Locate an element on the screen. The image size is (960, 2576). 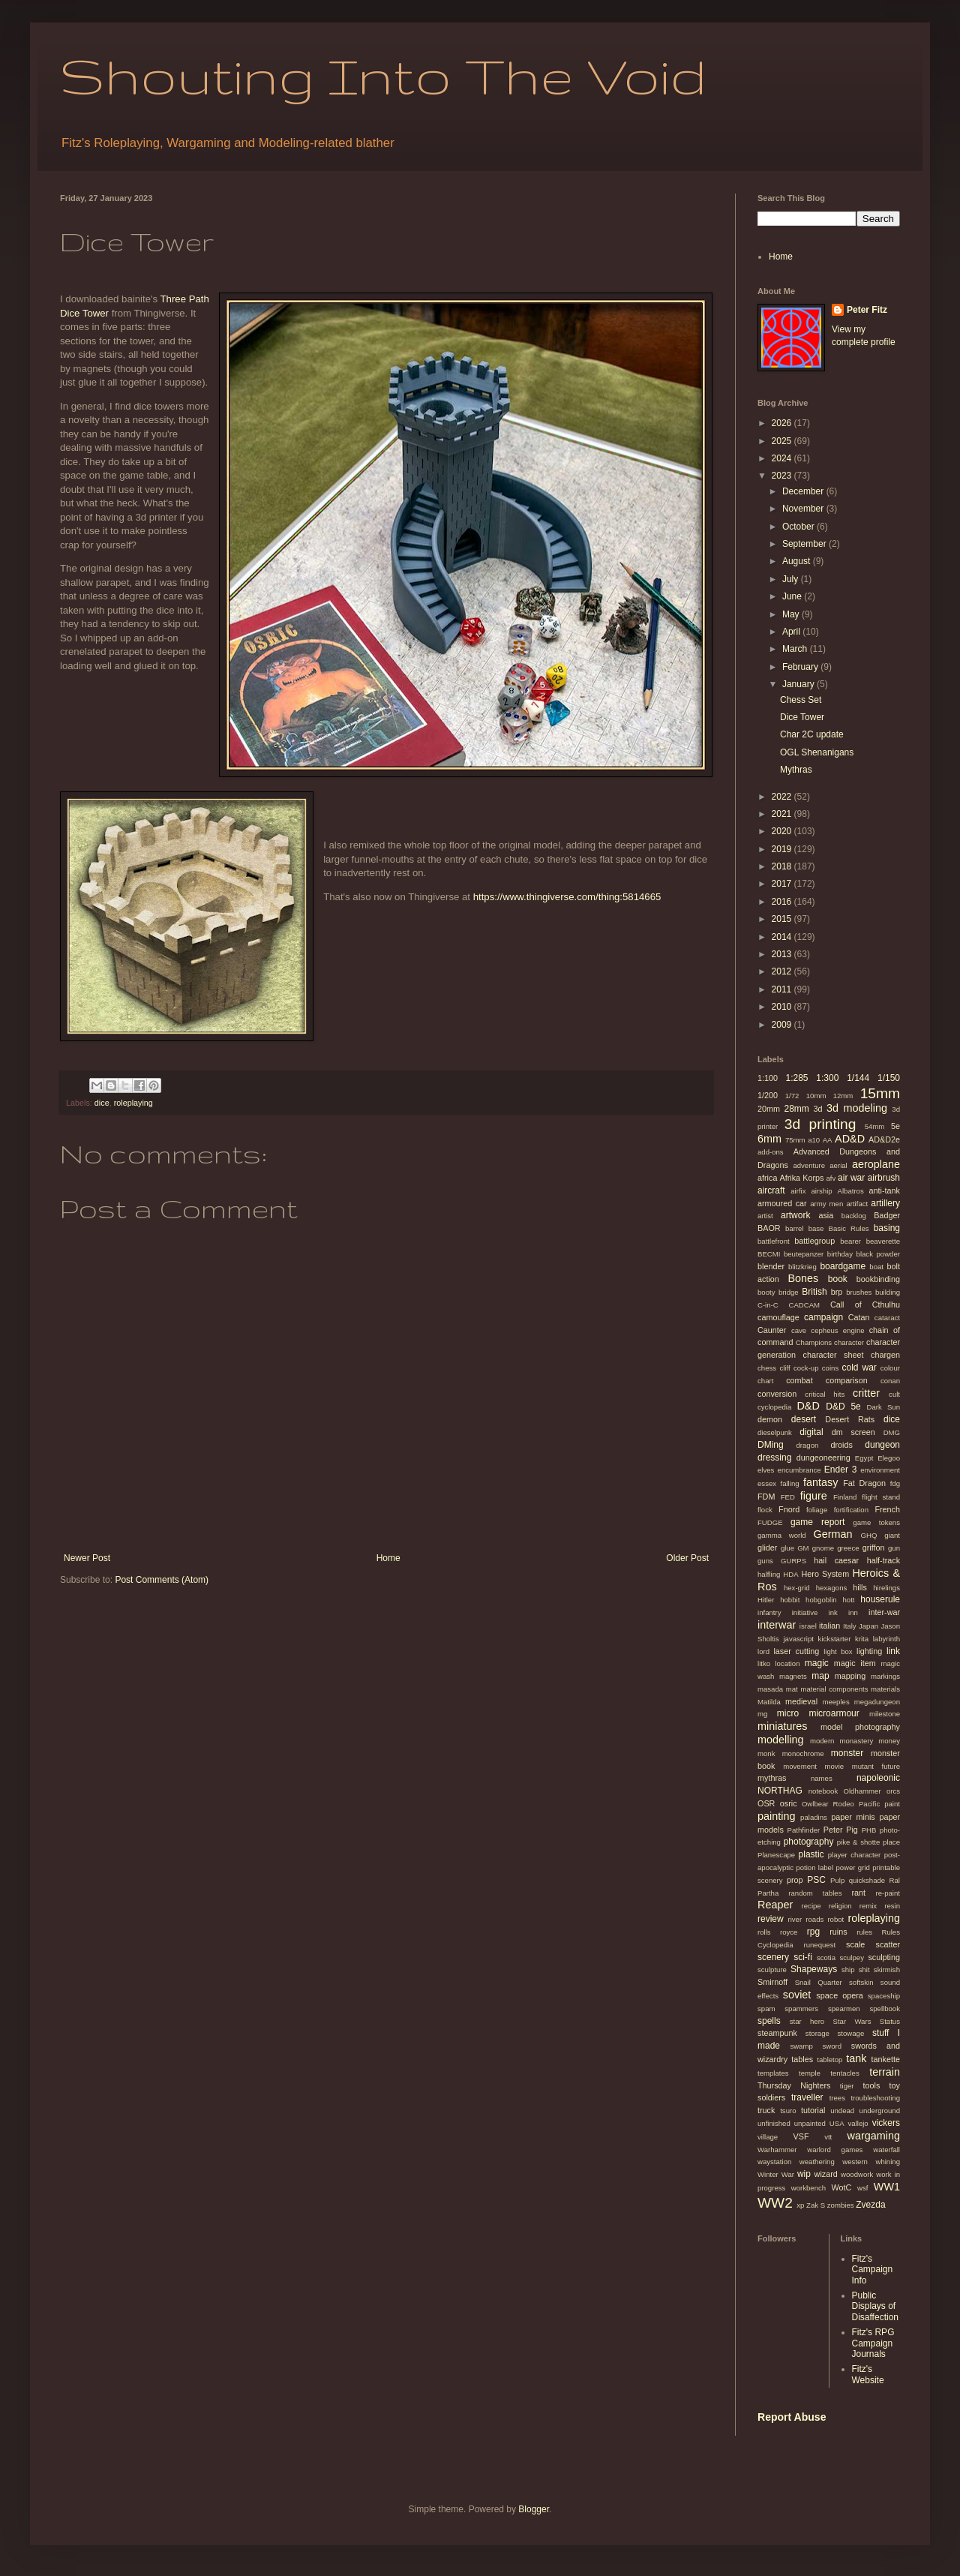
tankette is located at coordinates (886, 2059).